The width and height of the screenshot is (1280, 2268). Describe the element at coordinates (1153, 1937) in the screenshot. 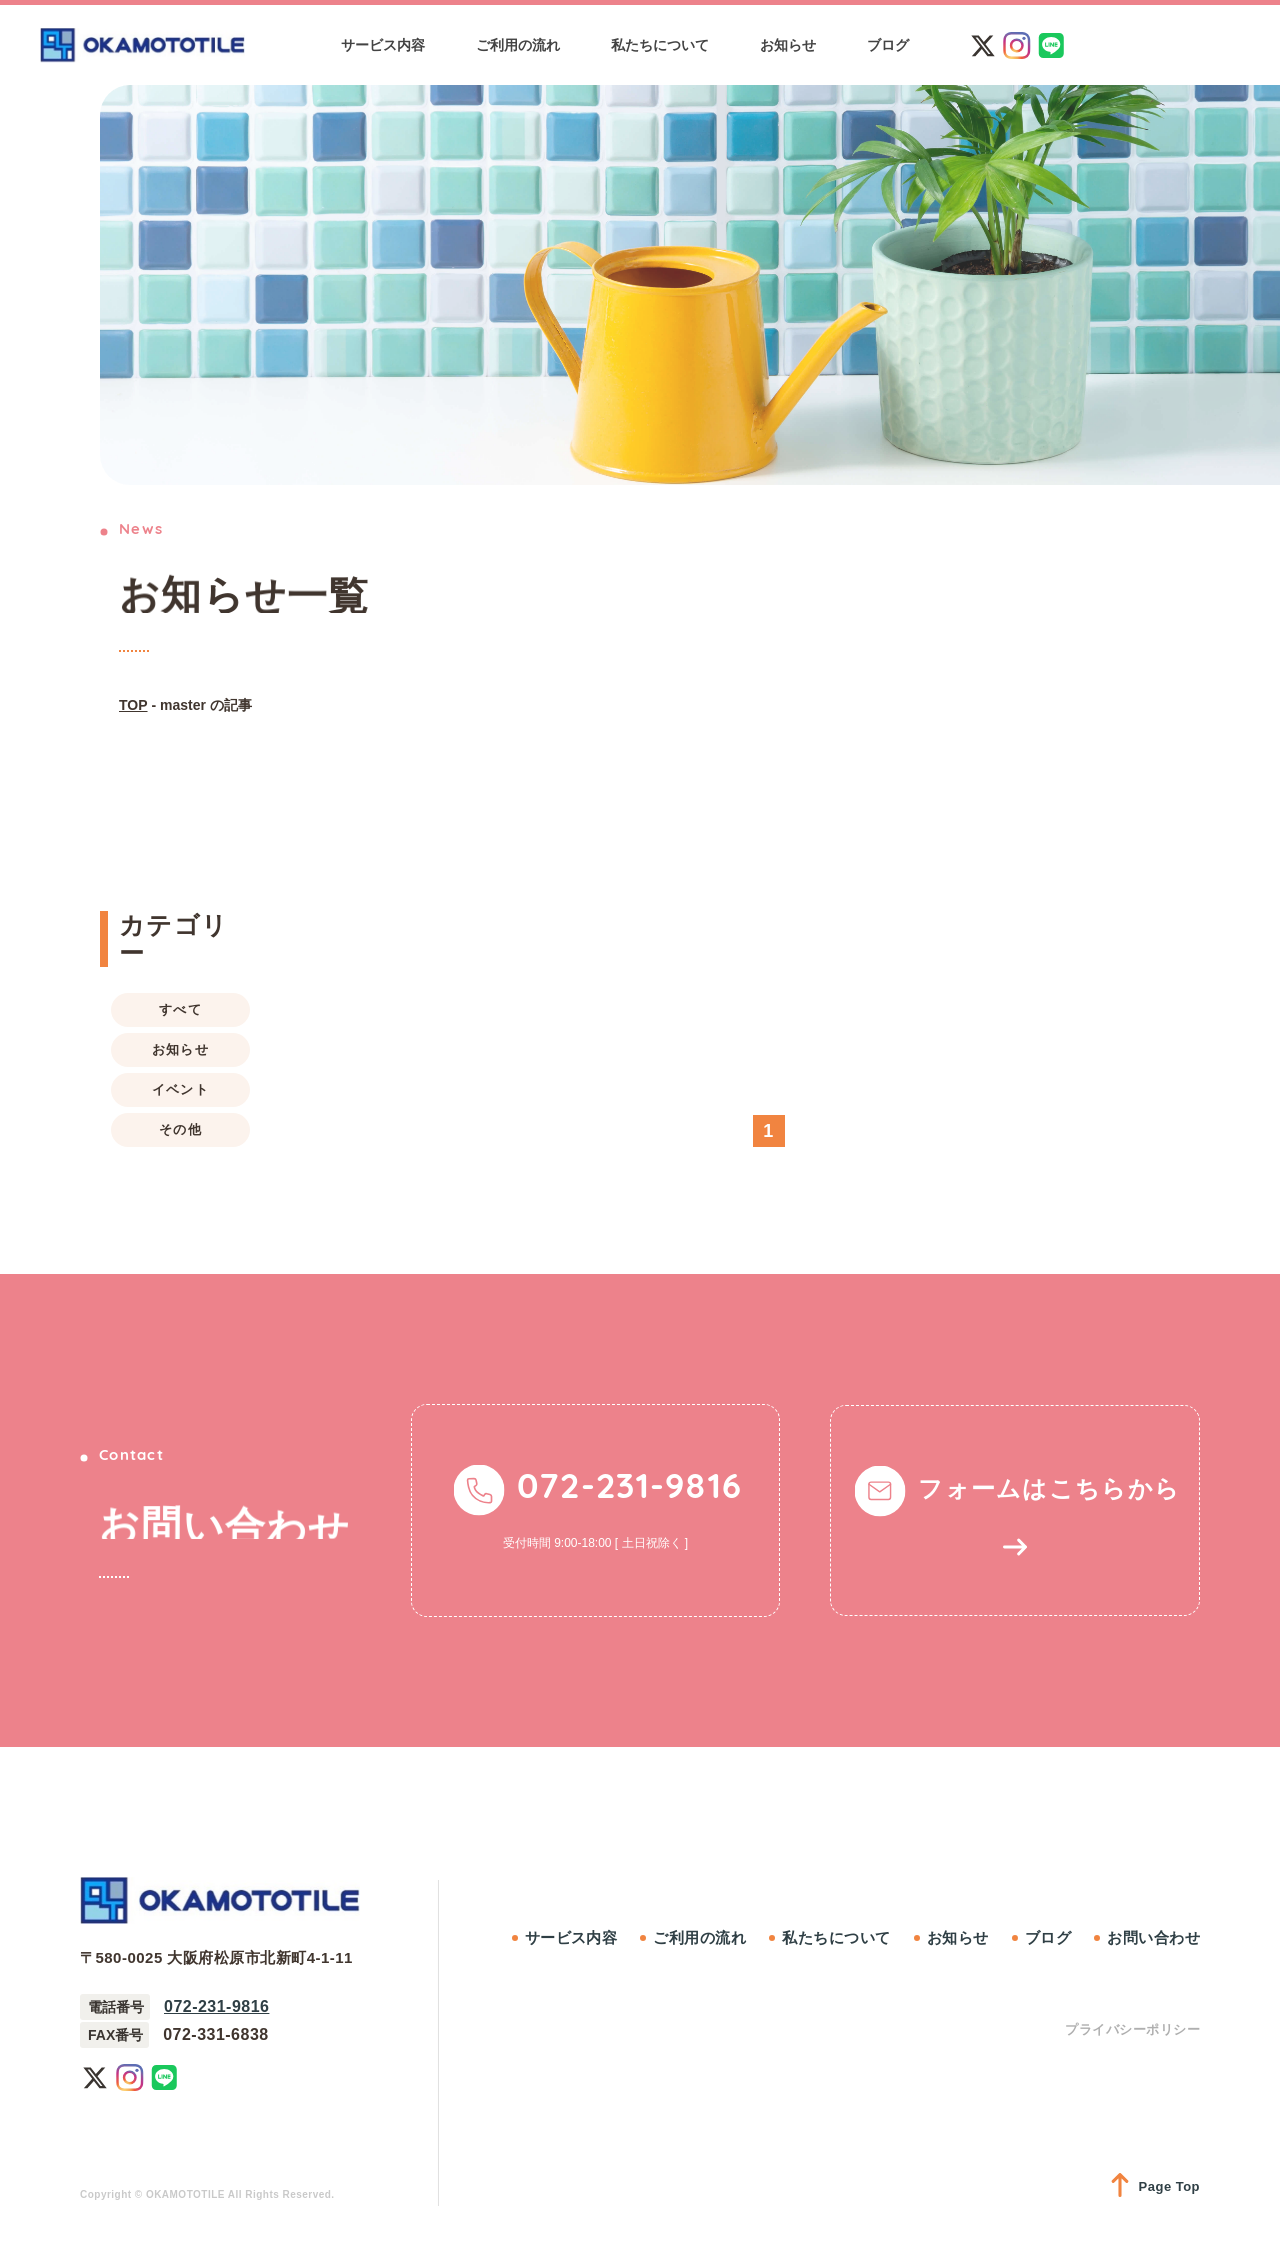

I see `お問い合わせ` at that location.